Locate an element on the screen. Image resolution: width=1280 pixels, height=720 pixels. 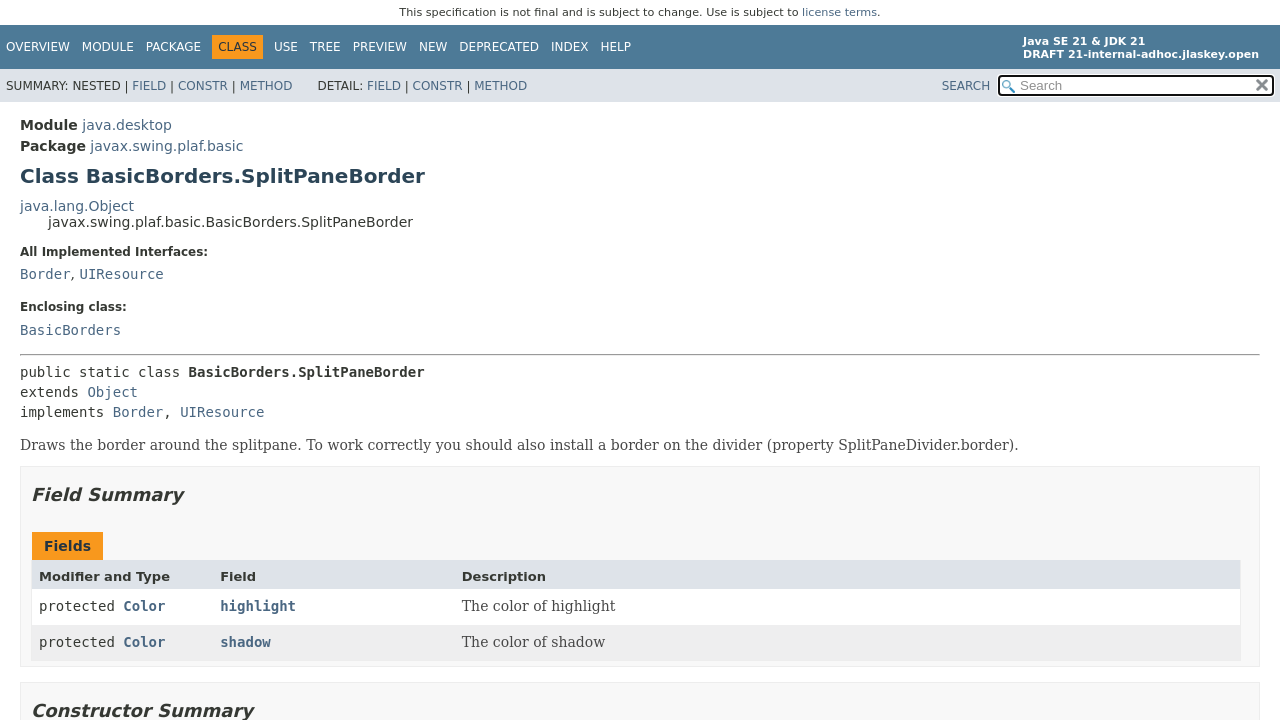
Method is located at coordinates (266, 86).